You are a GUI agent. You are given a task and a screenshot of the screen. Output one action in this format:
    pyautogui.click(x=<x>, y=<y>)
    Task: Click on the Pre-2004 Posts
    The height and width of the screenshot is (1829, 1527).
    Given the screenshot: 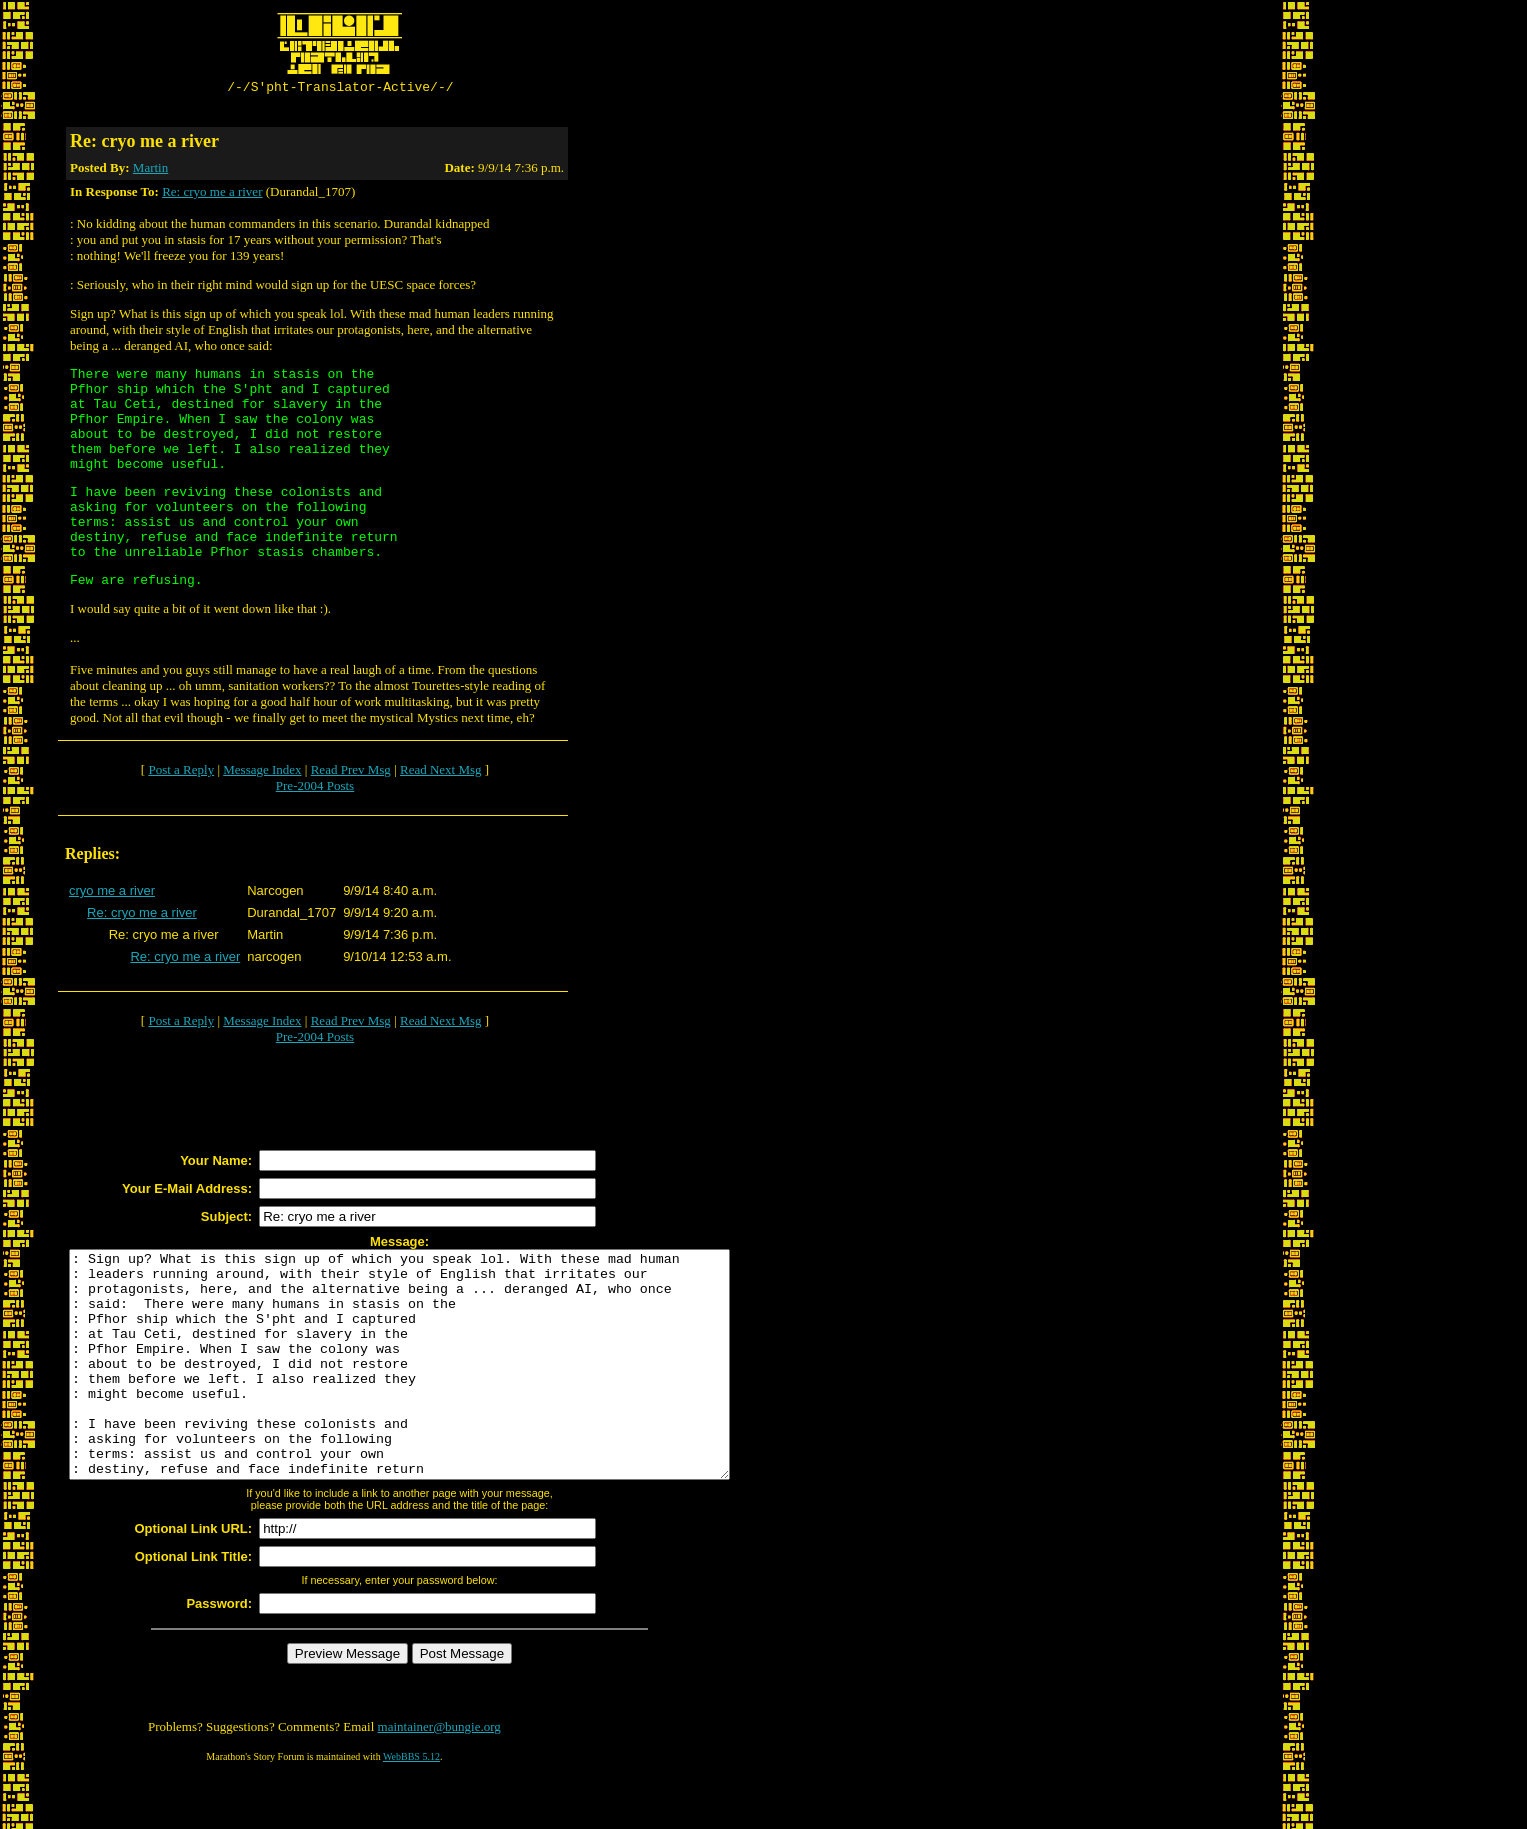 What is the action you would take?
    pyautogui.click(x=315, y=788)
    